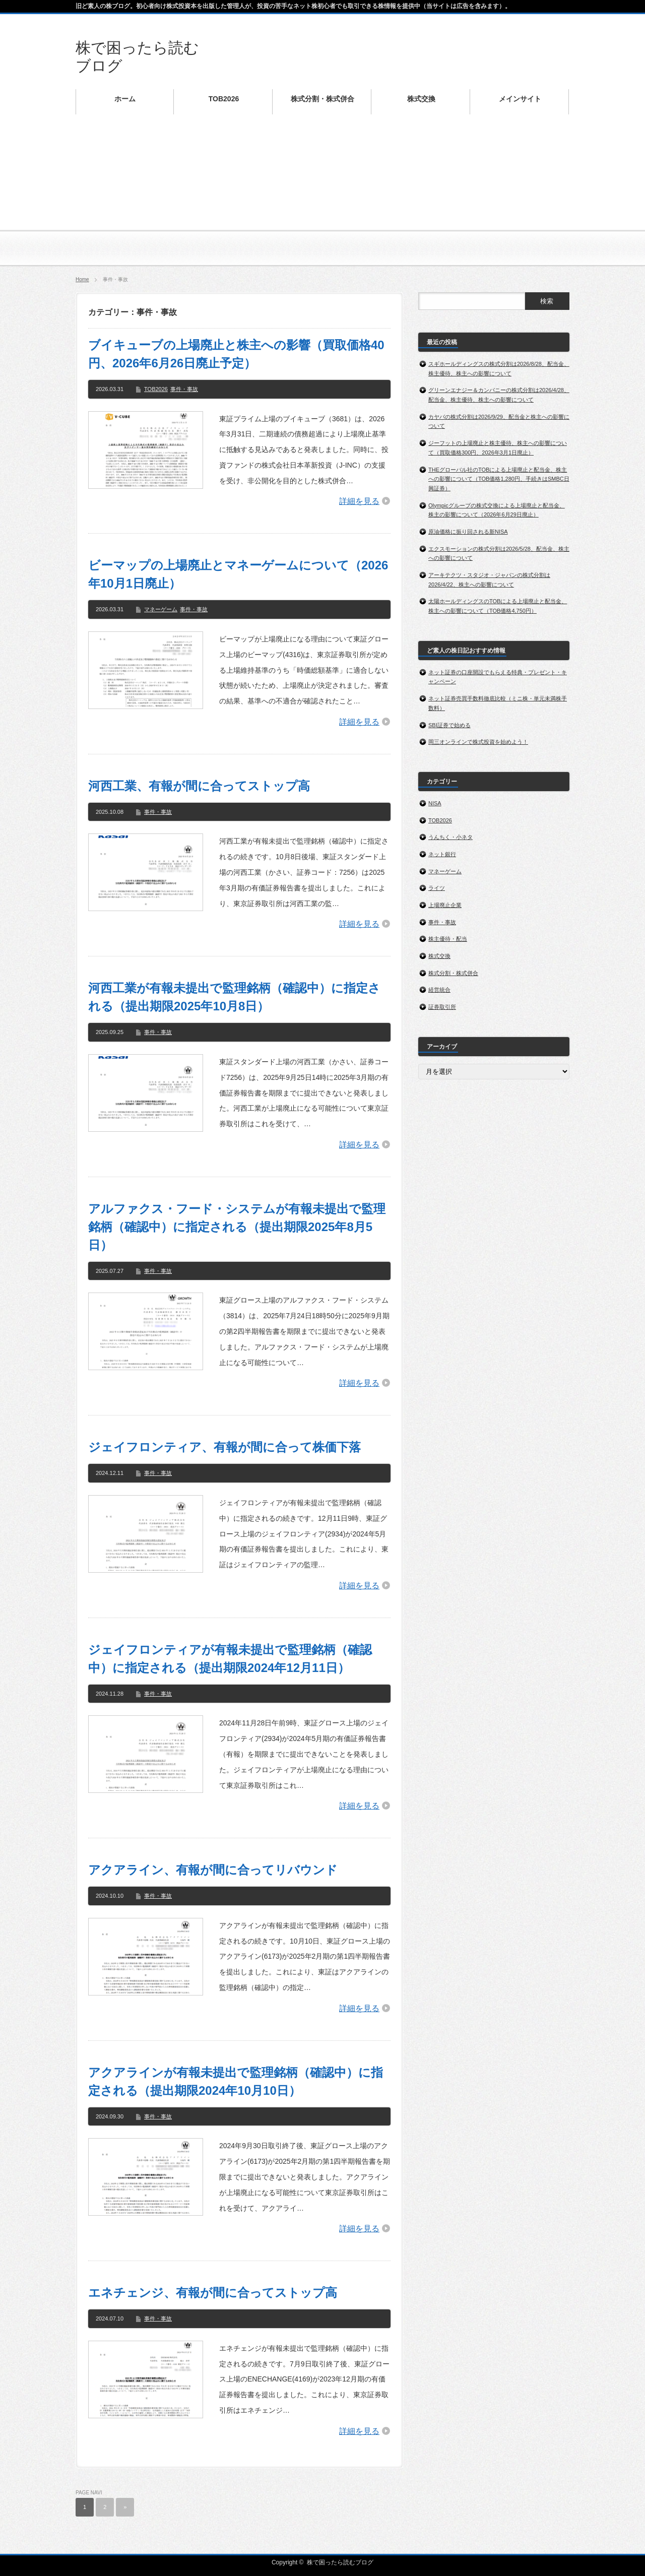  What do you see at coordinates (236, 1227) in the screenshot?
I see `アルファクス・フード・システムが有報未提出で監理銘柄（確認中）に指定される（提出期限2025年8月5日）` at bounding box center [236, 1227].